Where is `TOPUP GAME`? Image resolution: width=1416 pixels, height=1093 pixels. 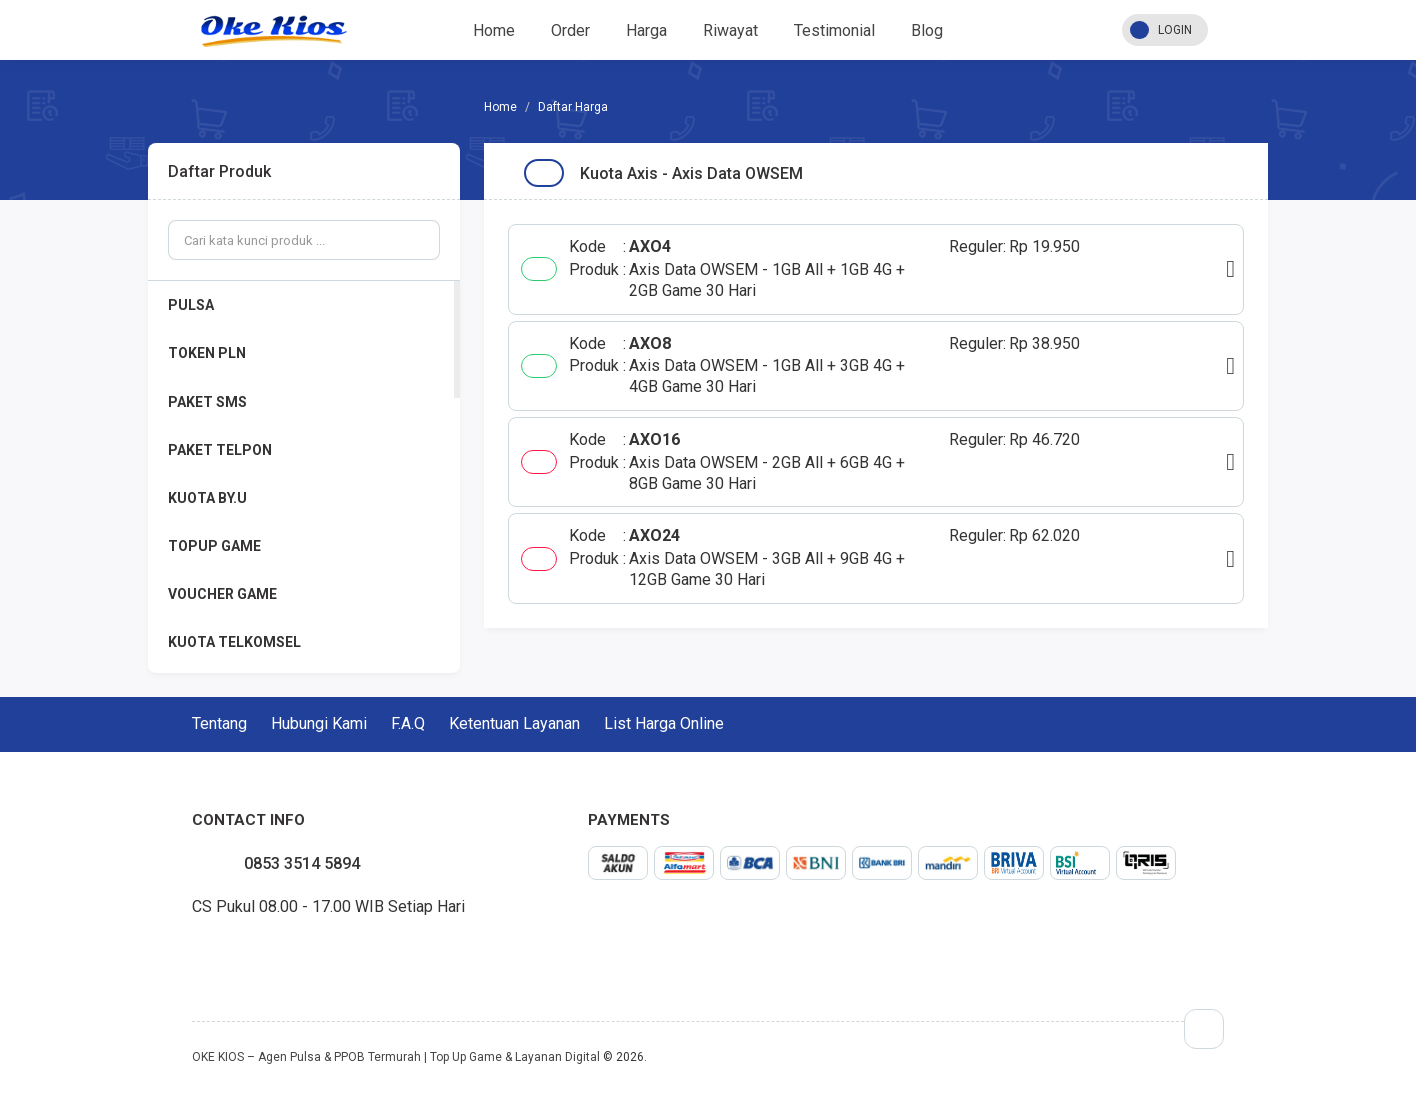 TOPUP GAME is located at coordinates (214, 546).